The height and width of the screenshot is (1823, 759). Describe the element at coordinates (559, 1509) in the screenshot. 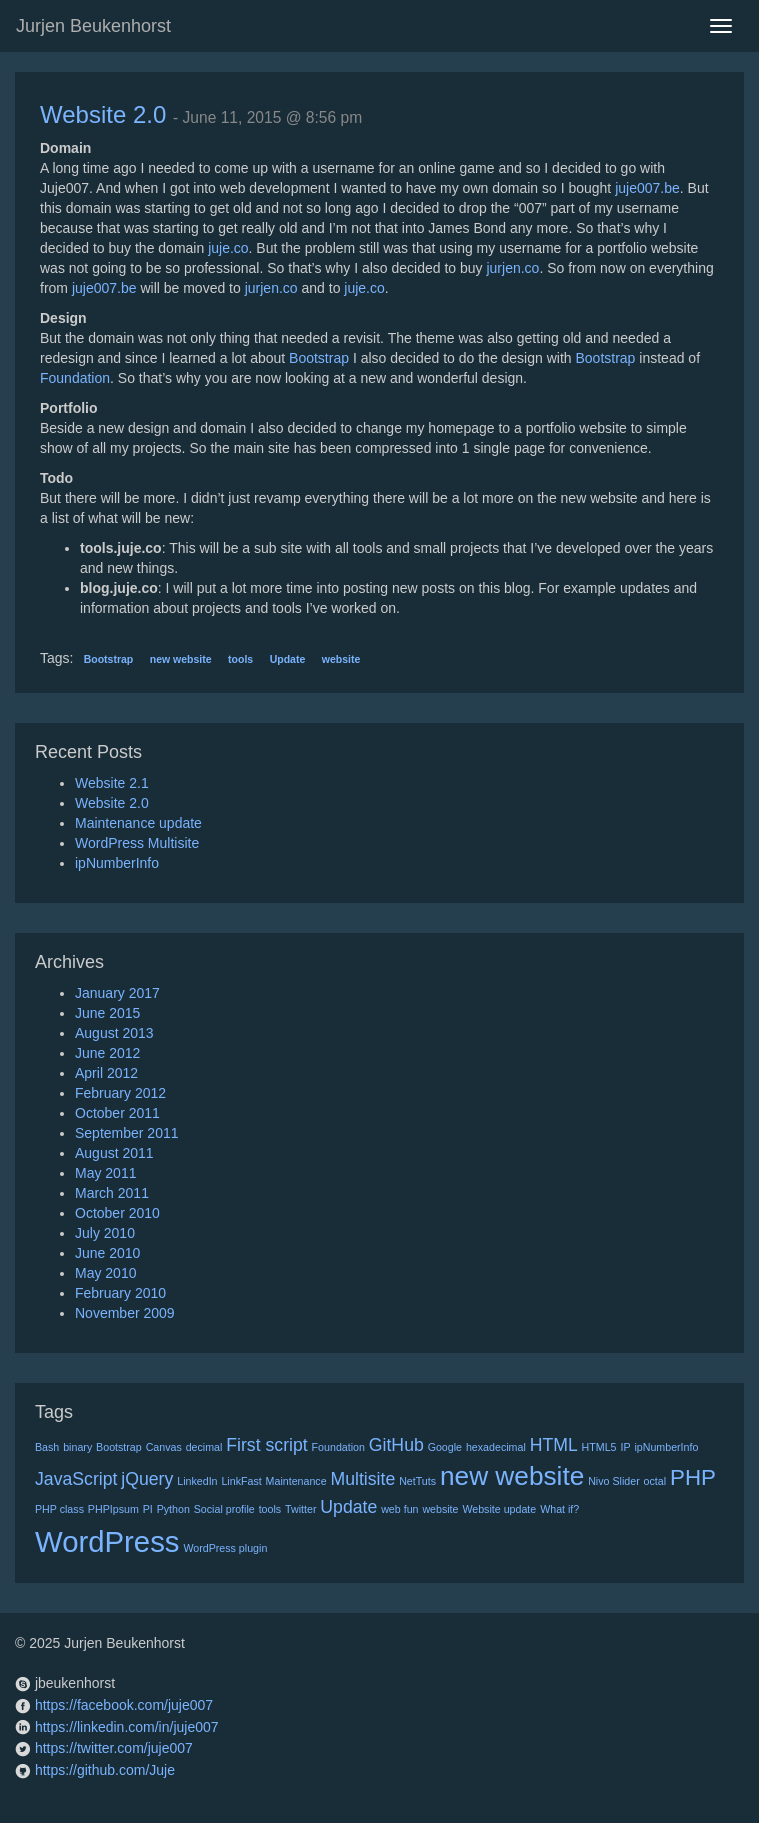

I see `What if? [What if? (1 item)]` at that location.